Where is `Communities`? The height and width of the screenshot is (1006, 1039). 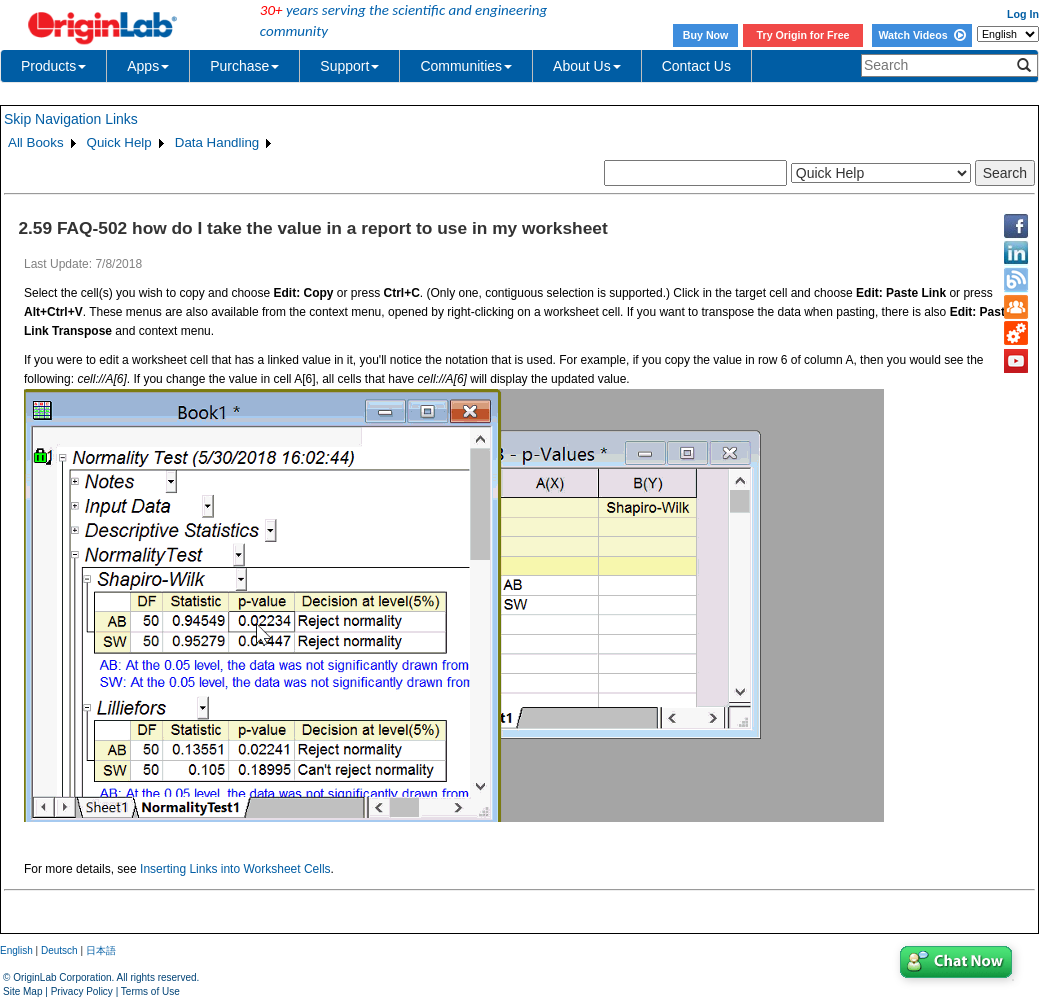
Communities is located at coordinates (466, 66).